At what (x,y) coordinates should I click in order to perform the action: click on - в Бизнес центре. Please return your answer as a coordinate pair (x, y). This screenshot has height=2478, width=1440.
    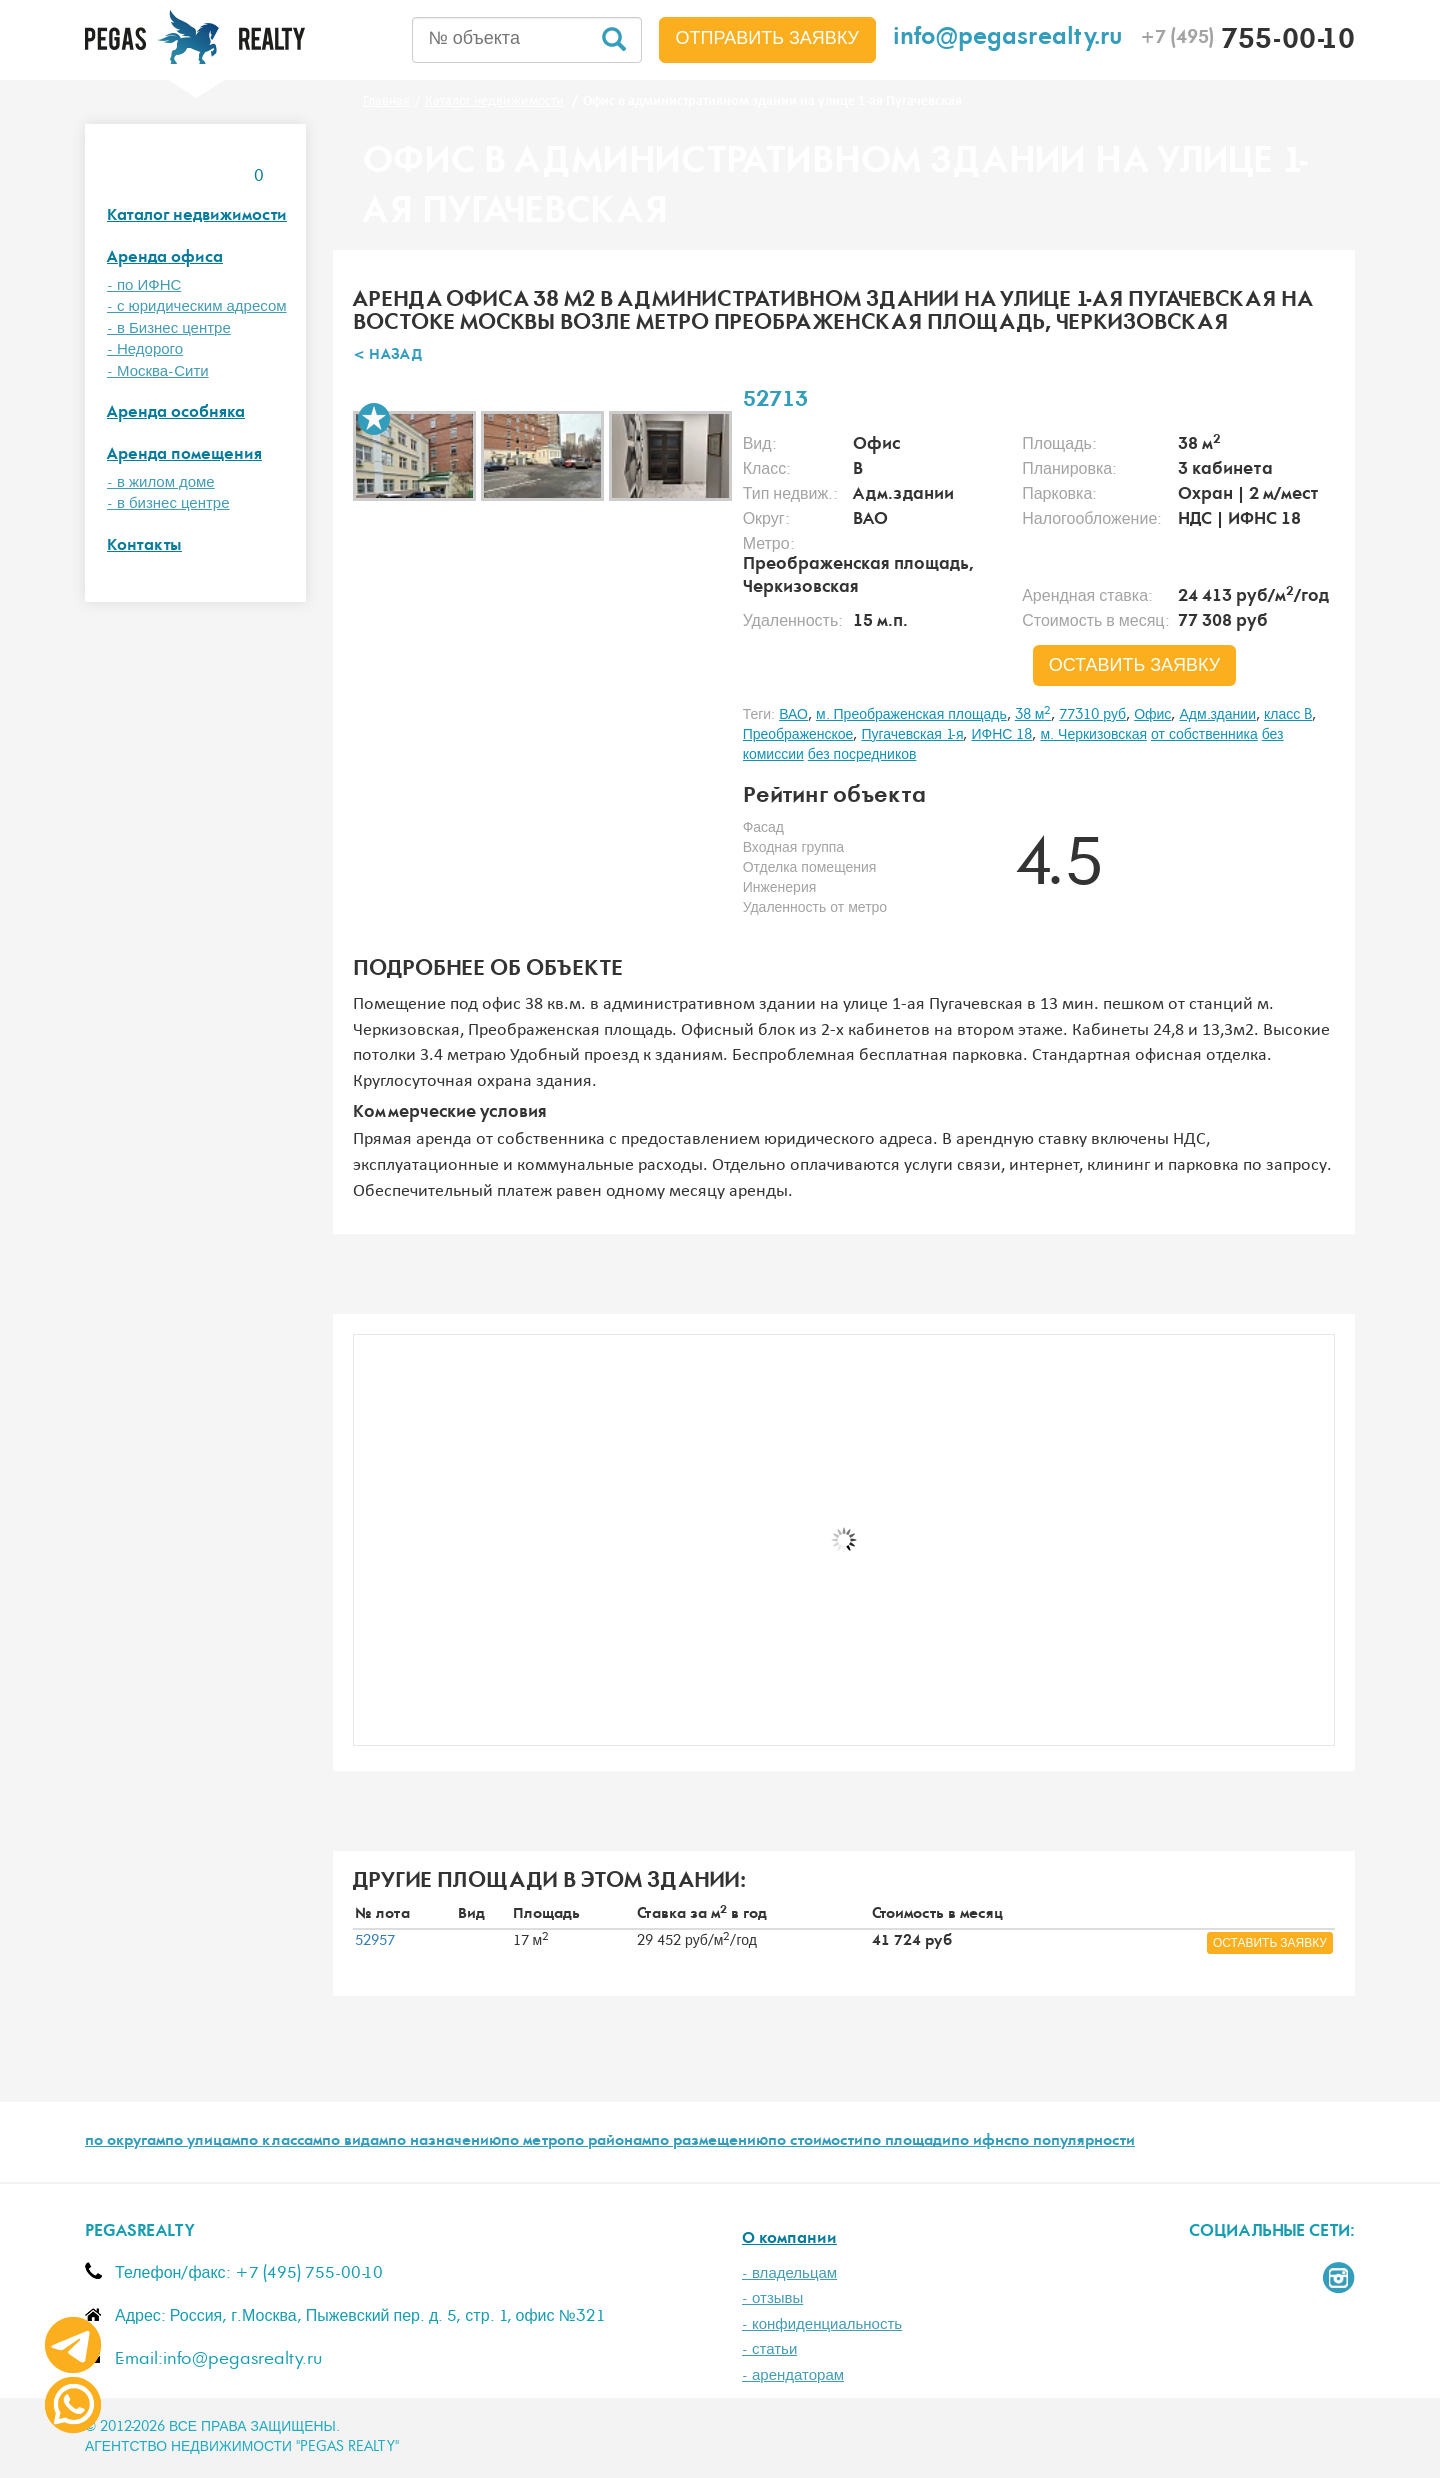
    Looking at the image, I should click on (169, 328).